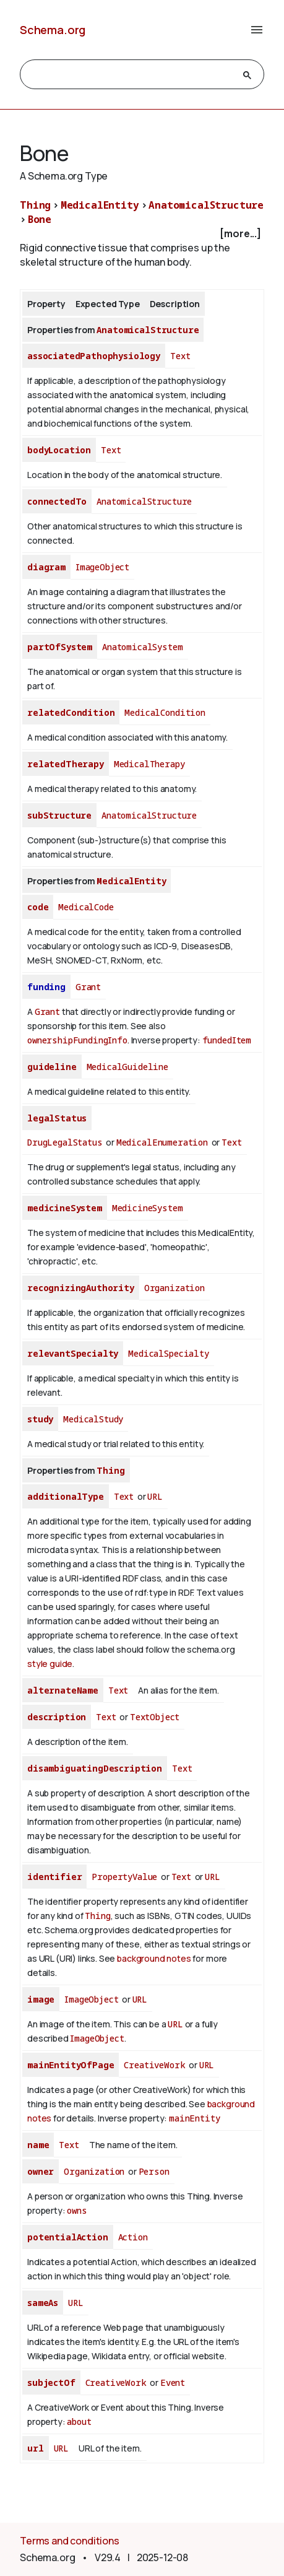  Describe the element at coordinates (131, 74) in the screenshot. I see `[search]` at that location.